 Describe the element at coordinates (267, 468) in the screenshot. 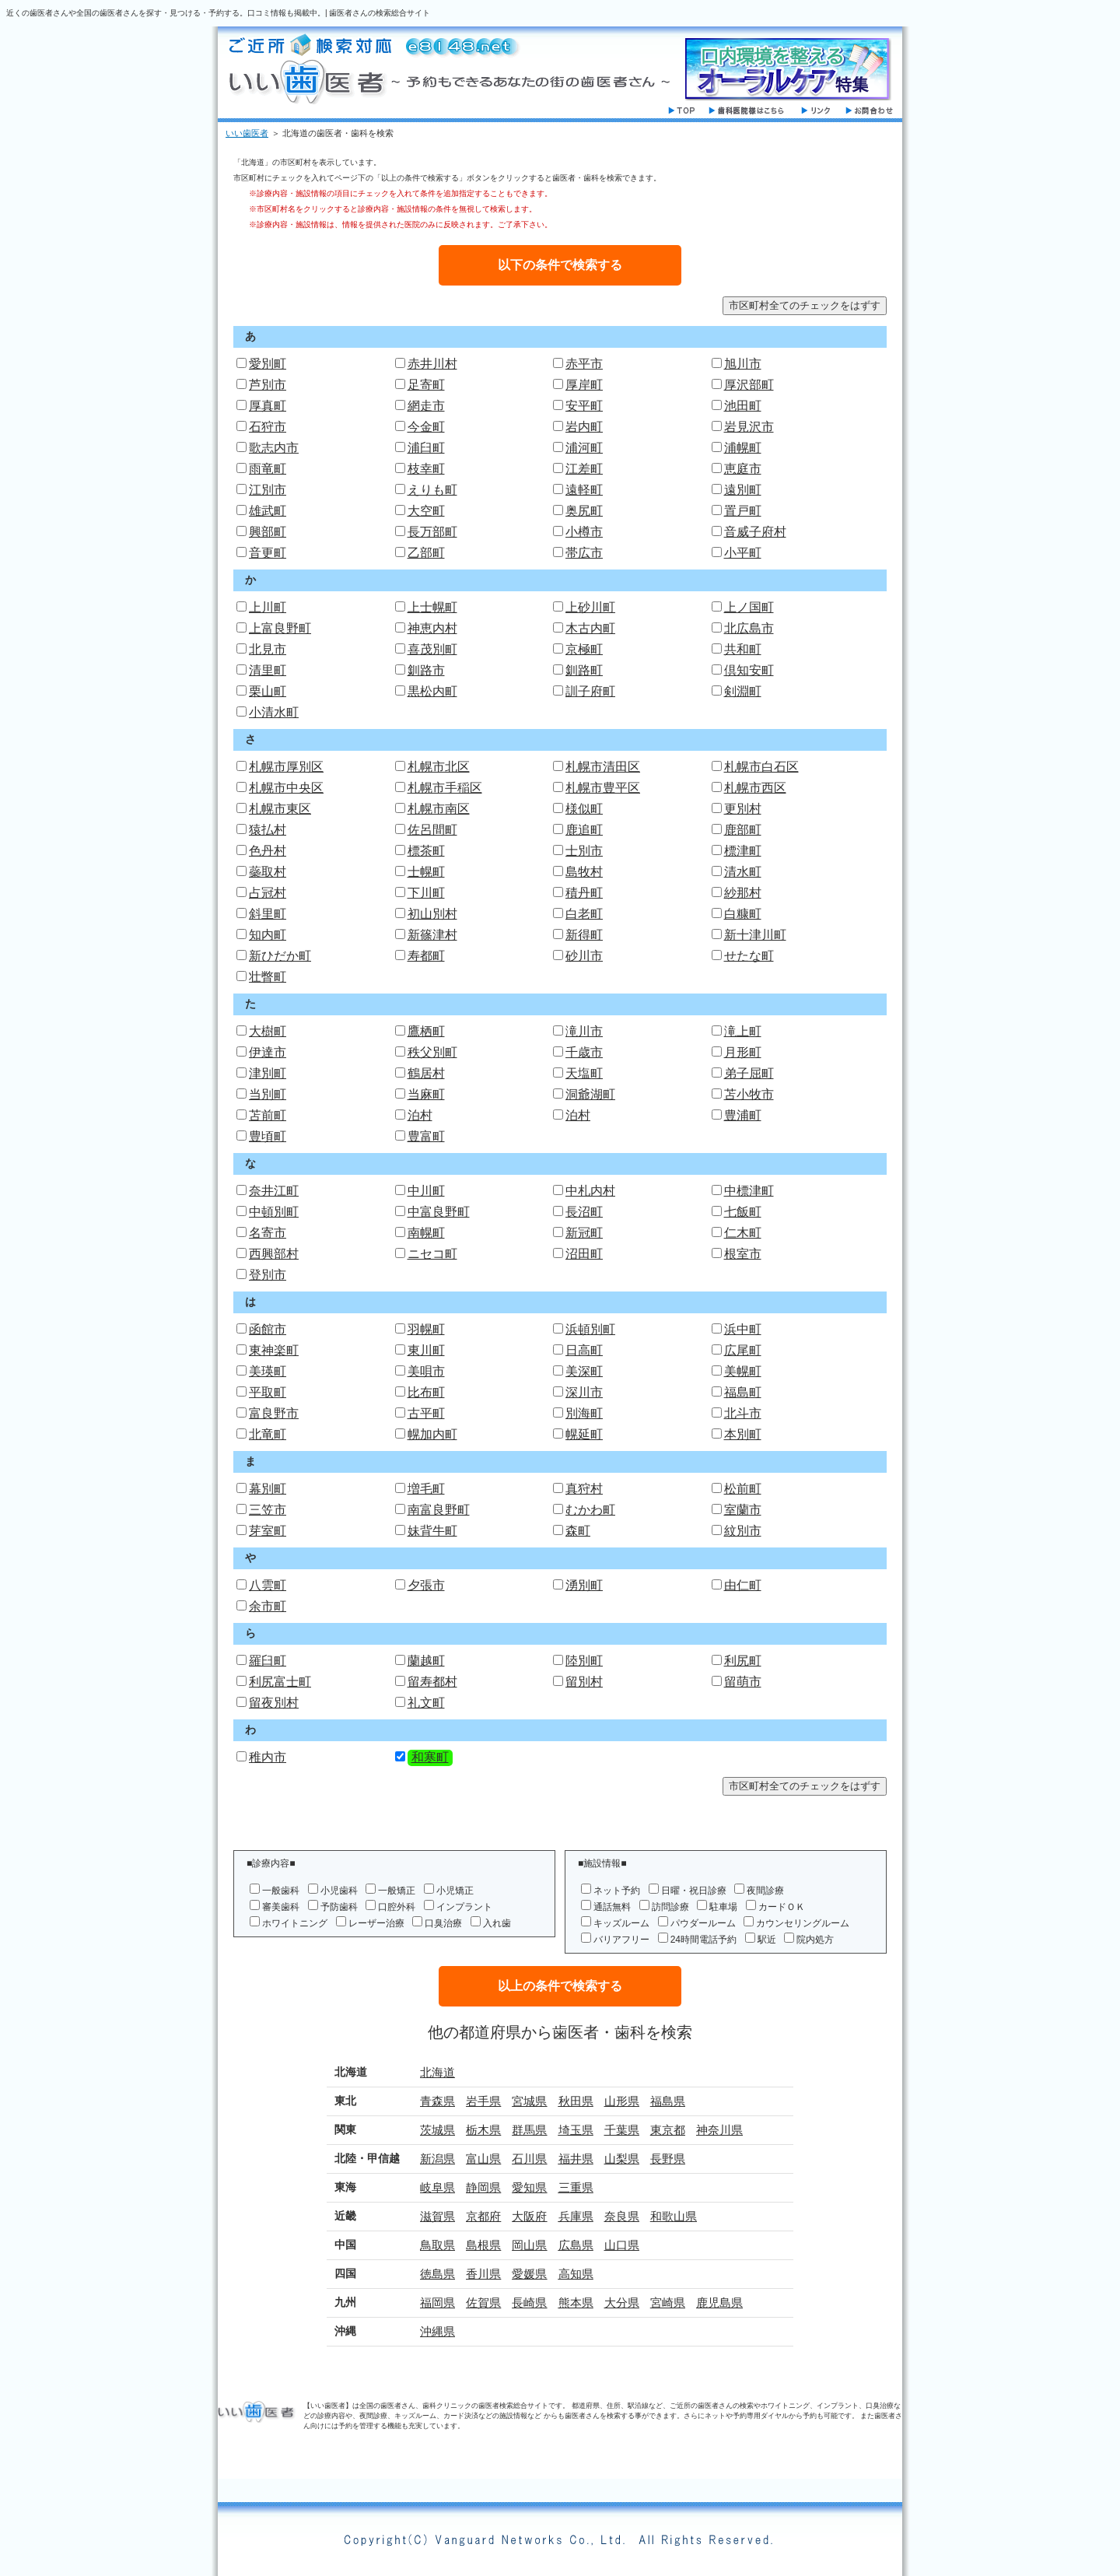

I see `雨竜町` at that location.